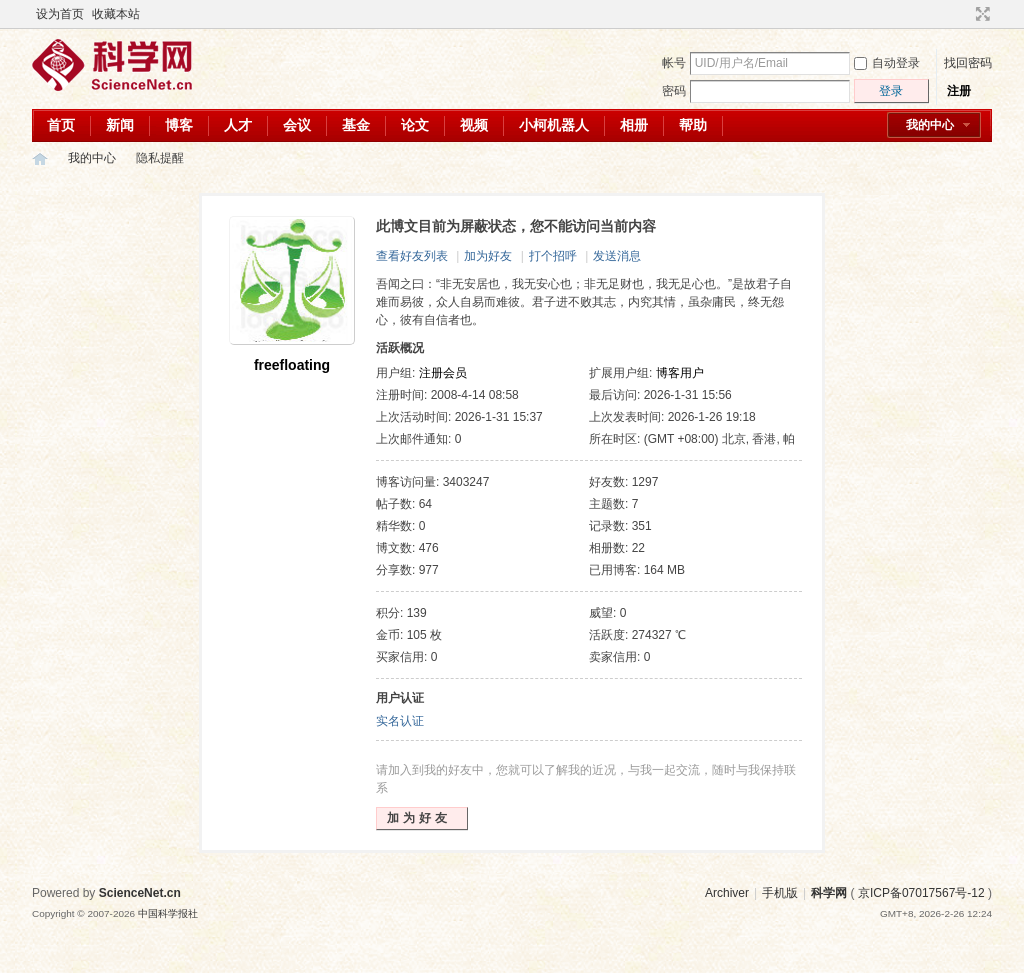  I want to click on 开启辅助访问, so click(964, 14).